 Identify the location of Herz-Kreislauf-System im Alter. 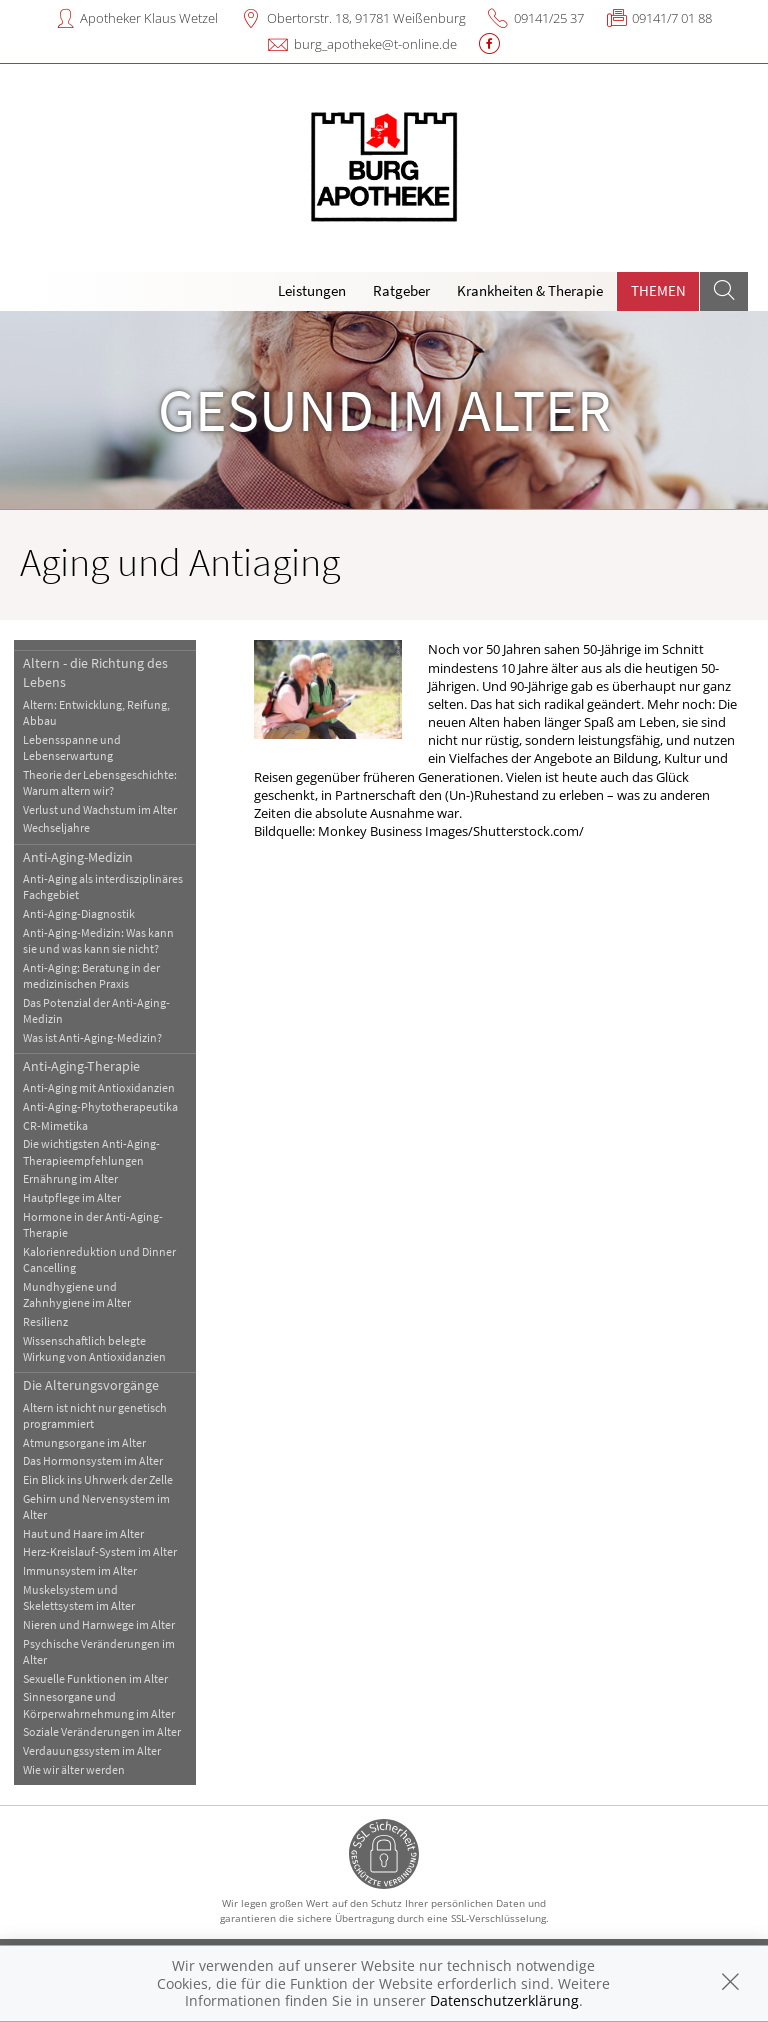
(100, 1551).